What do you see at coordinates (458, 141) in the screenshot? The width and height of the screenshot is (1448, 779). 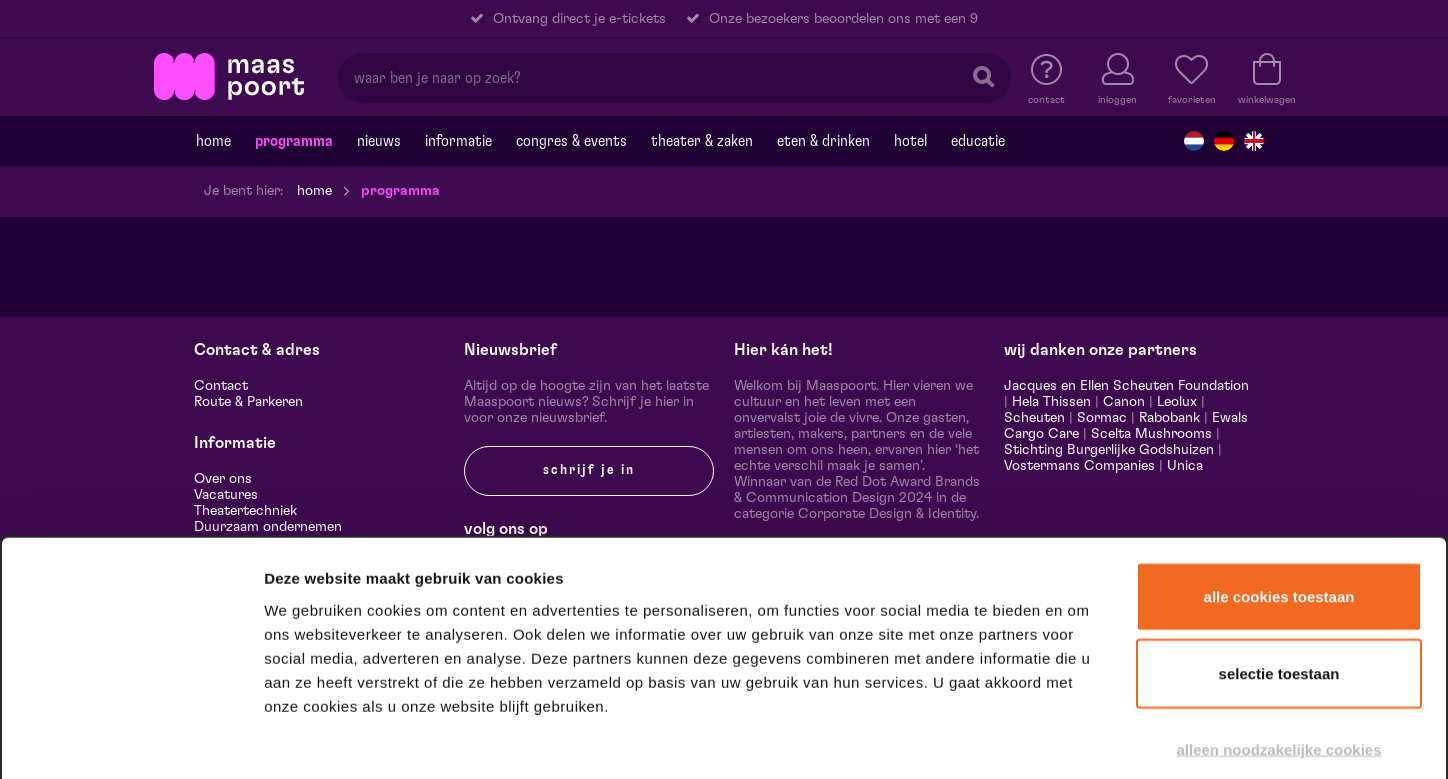 I see `Informatie` at bounding box center [458, 141].